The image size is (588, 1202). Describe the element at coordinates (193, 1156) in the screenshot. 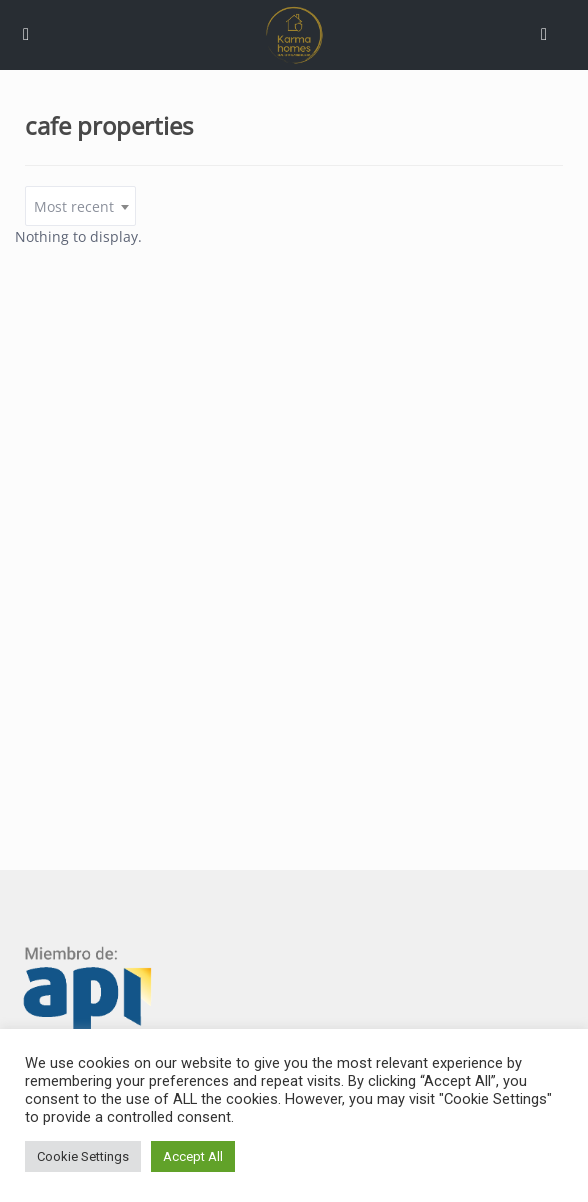

I see `Accept All [button]` at that location.